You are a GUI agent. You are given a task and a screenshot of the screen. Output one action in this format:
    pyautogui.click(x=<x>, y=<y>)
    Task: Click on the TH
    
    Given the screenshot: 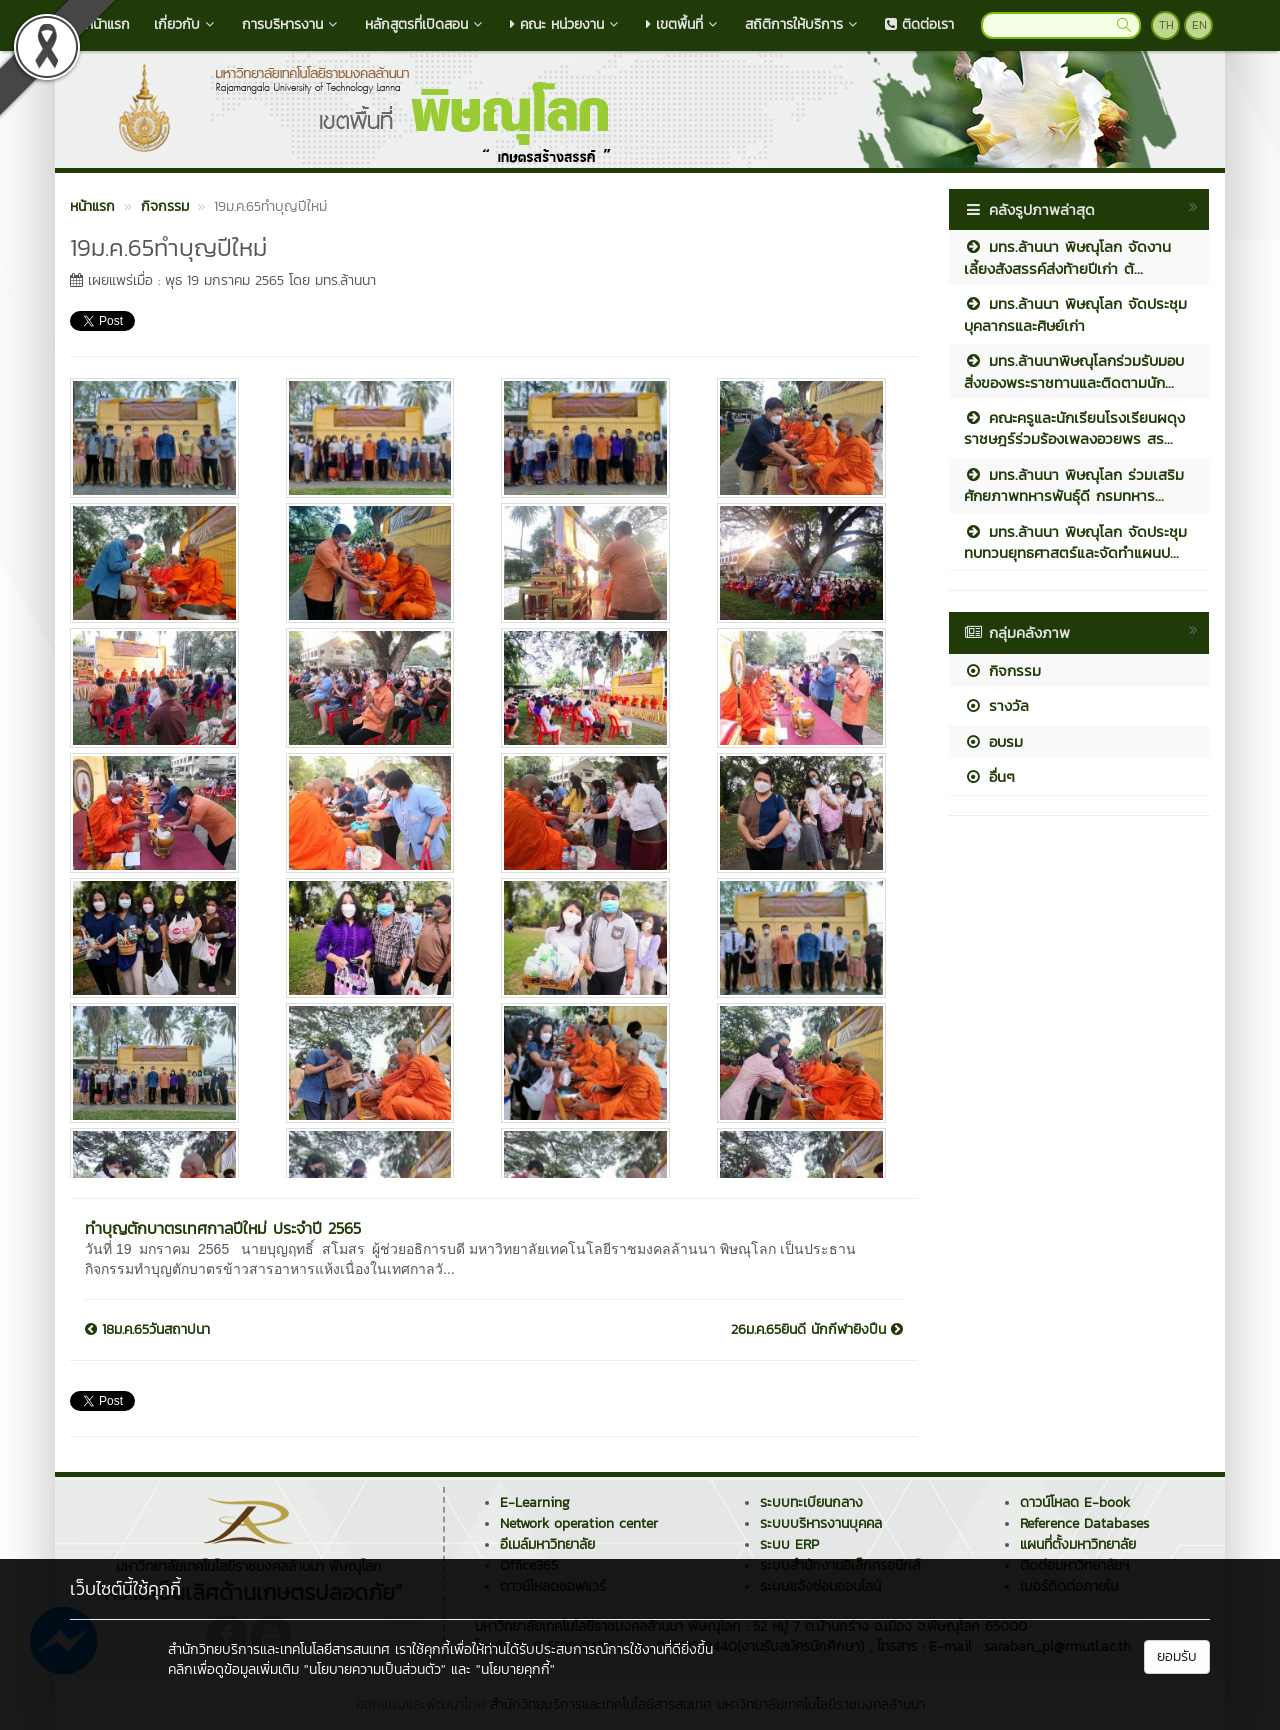 What is the action you would take?
    pyautogui.click(x=1166, y=25)
    